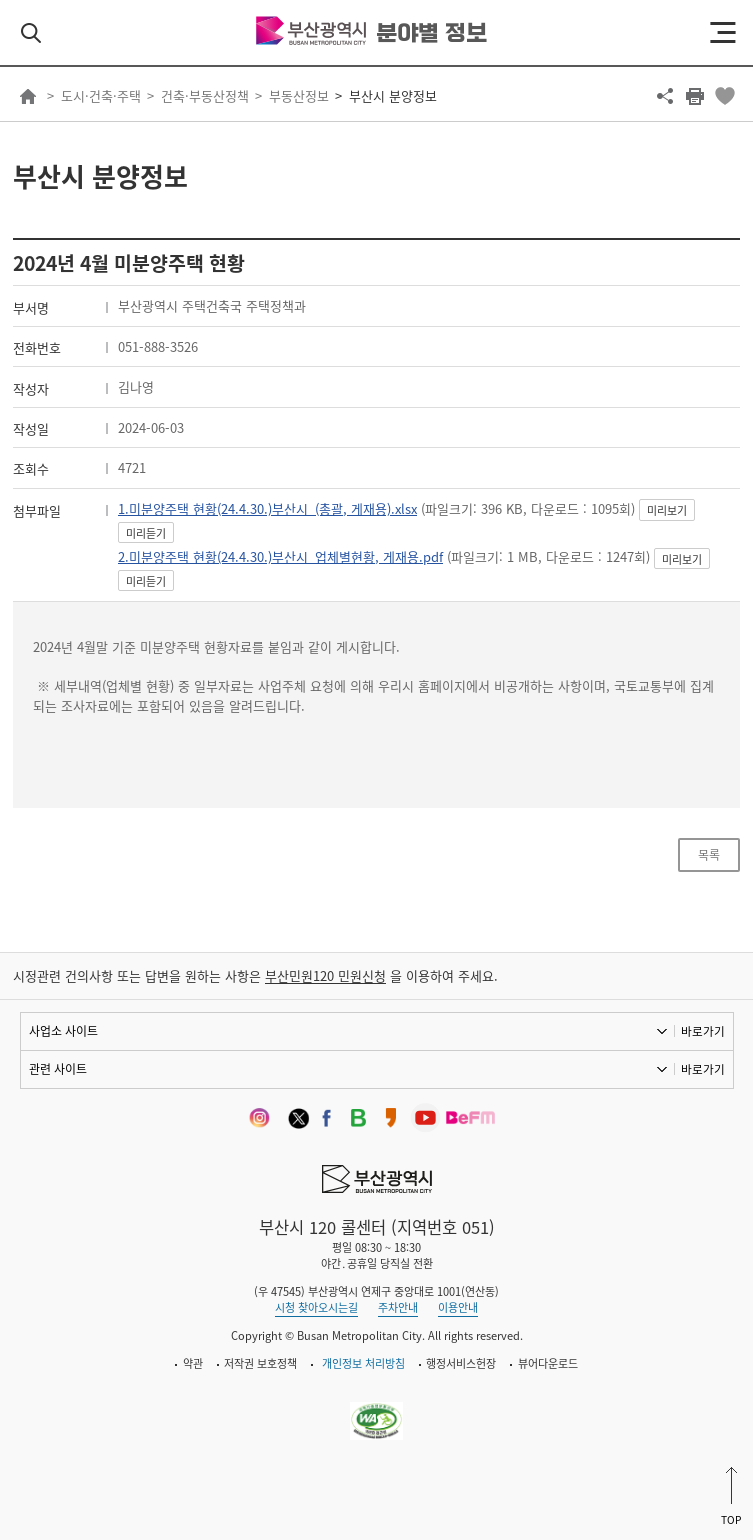  Describe the element at coordinates (280, 556) in the screenshot. I see `2.미분양주택 현황(24.4.30.)부산시_업체별현황, 게재용.pdf` at that location.